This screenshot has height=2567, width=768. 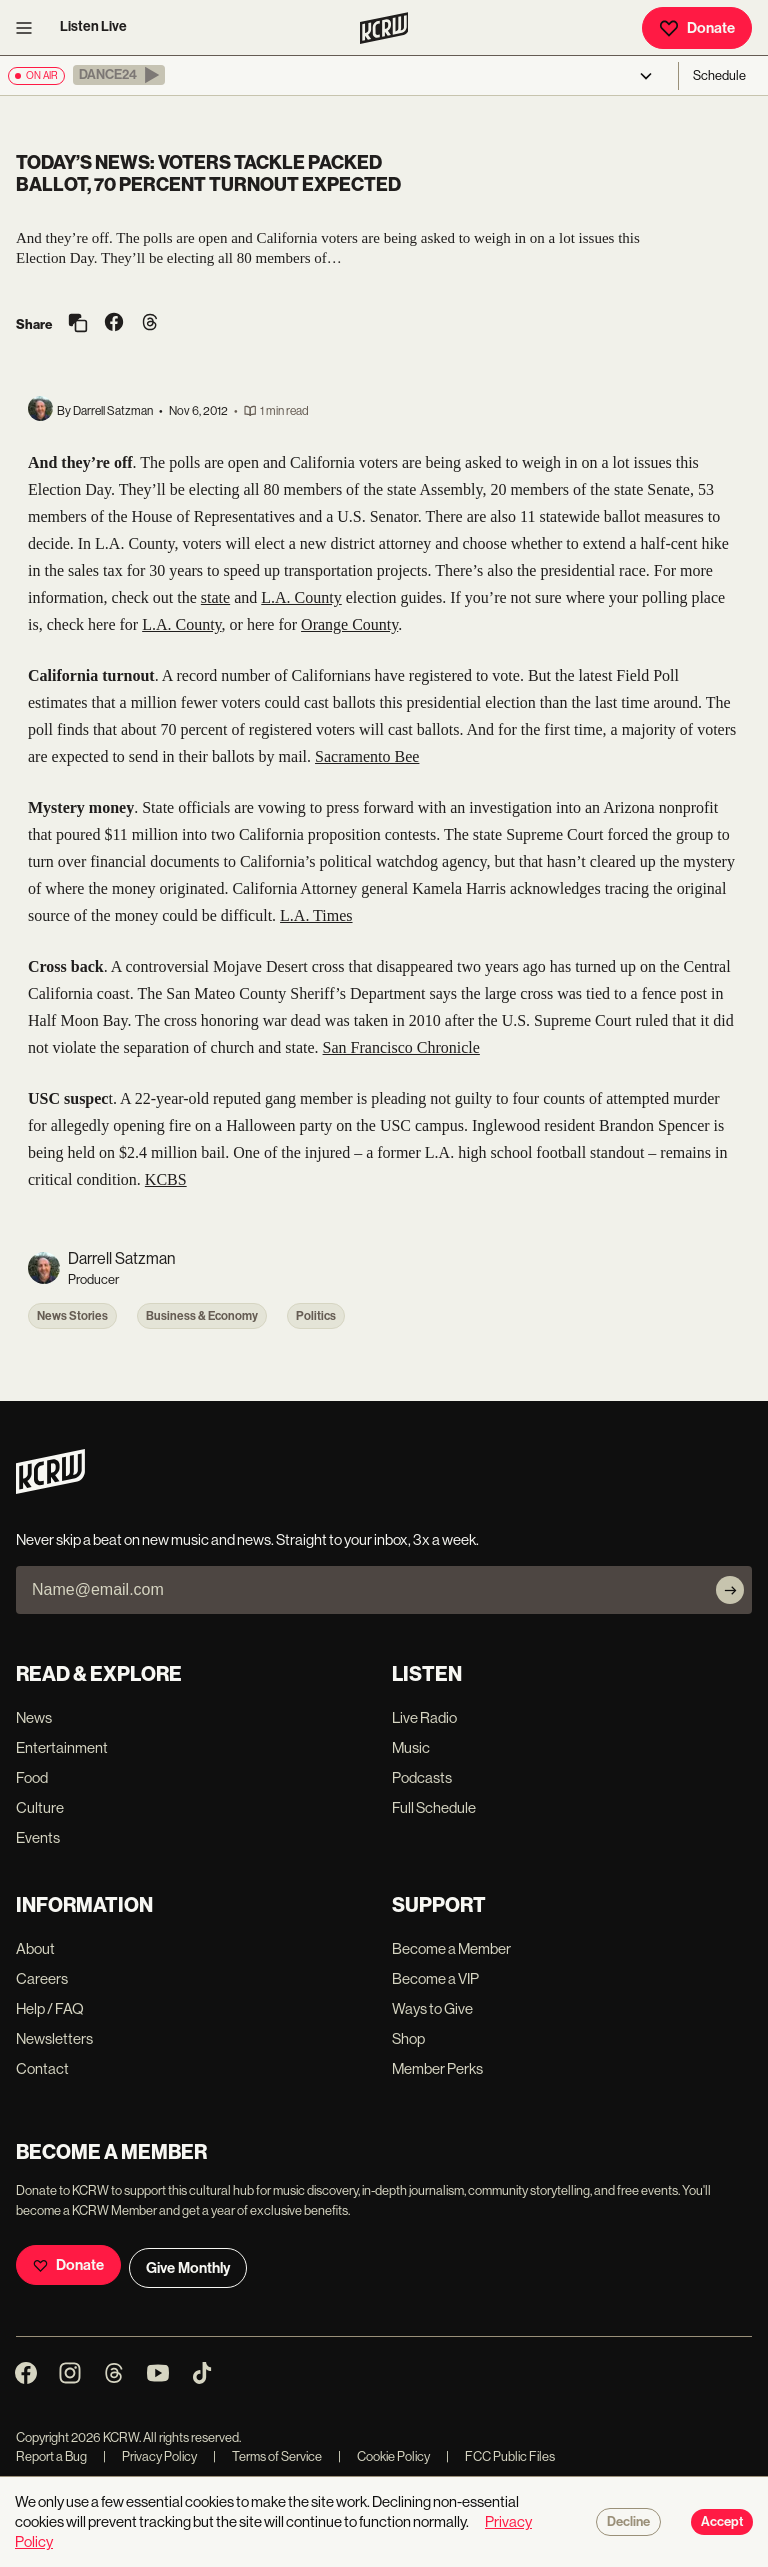 I want to click on L.A. County, so click(x=301, y=597).